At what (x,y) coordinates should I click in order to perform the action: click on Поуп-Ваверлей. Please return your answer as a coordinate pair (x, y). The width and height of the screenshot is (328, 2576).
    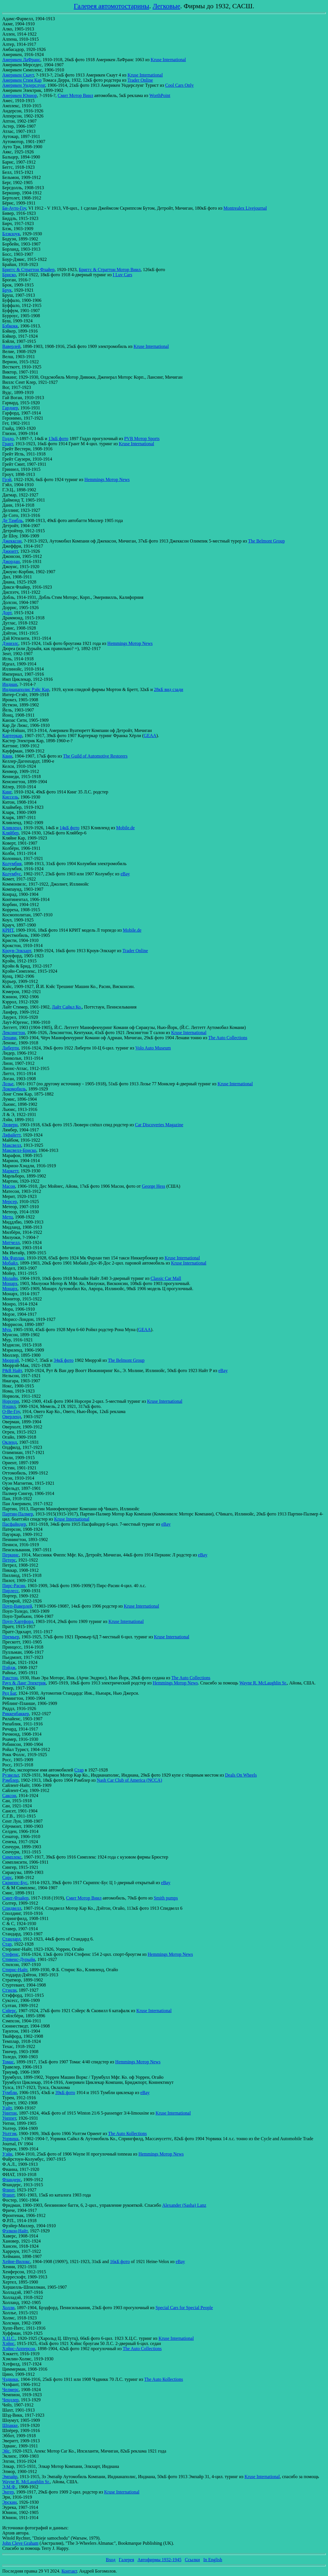
    Looking at the image, I should click on (17, 1606).